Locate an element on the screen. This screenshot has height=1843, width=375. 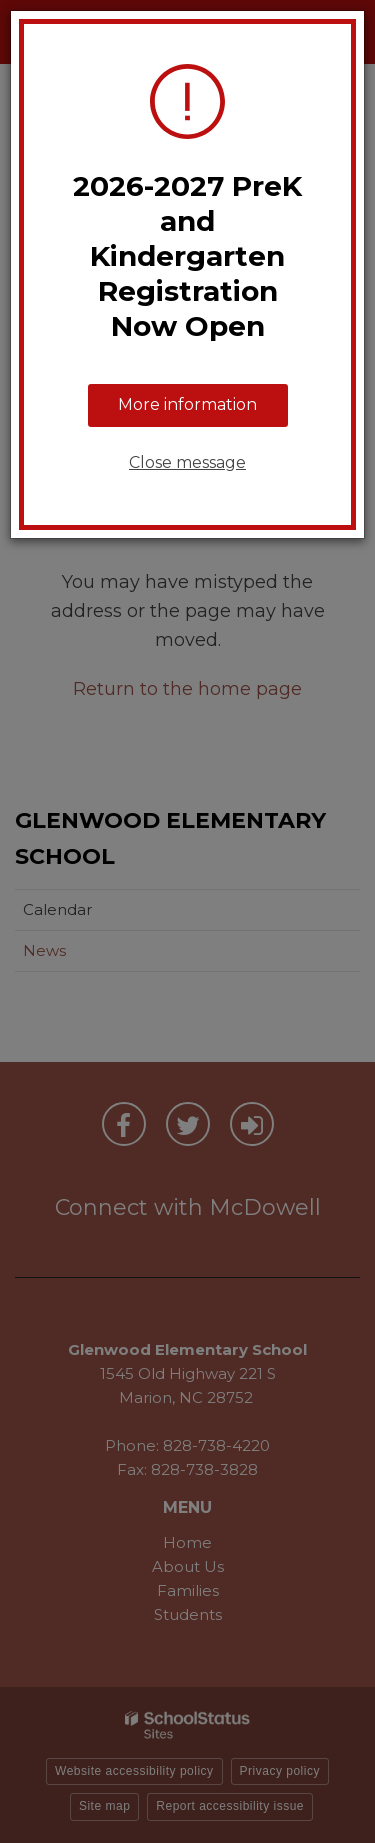
Close message is located at coordinates (187, 462).